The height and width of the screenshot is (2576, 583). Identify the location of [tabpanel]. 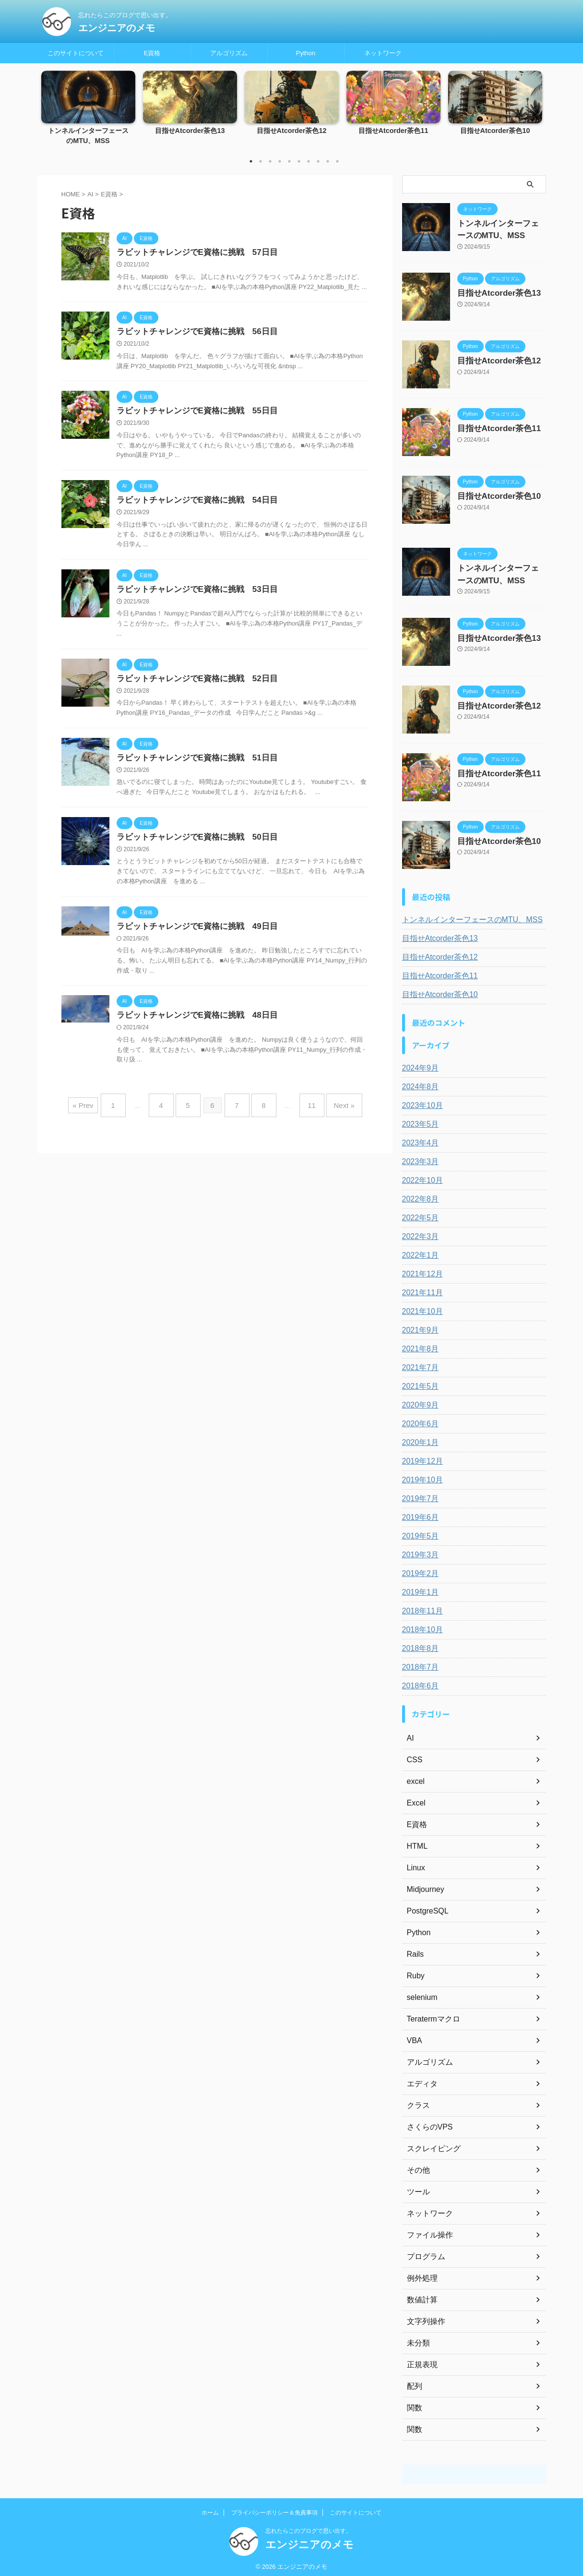
(88, 111).